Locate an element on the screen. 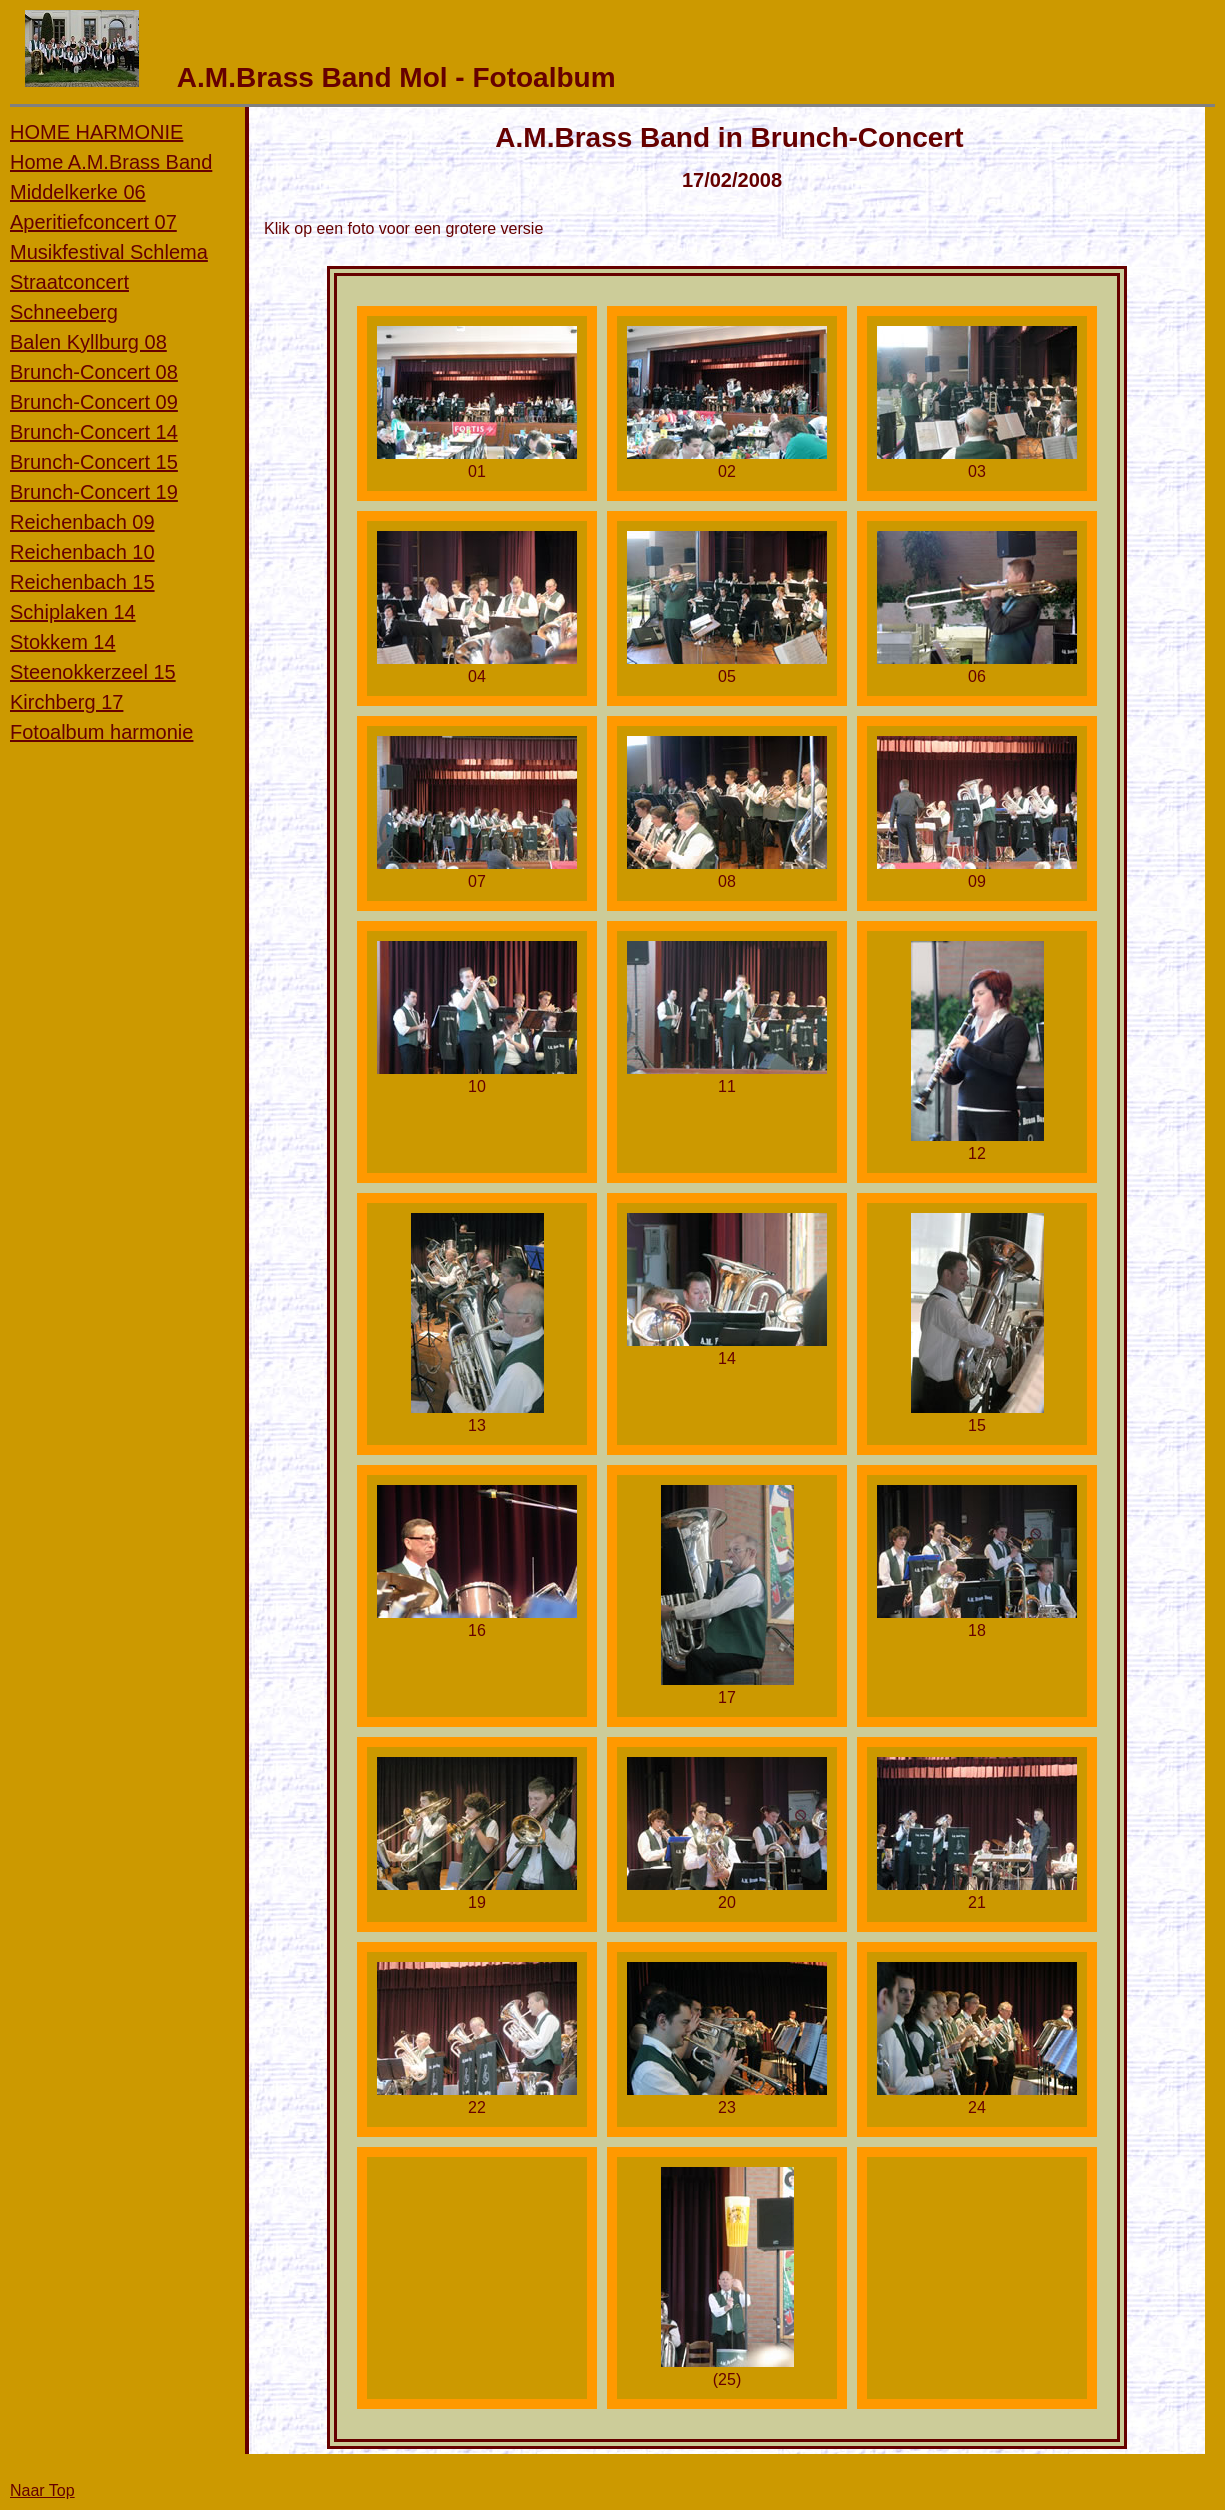 This screenshot has width=1225, height=2510. Brunch-Concert 08 is located at coordinates (94, 372).